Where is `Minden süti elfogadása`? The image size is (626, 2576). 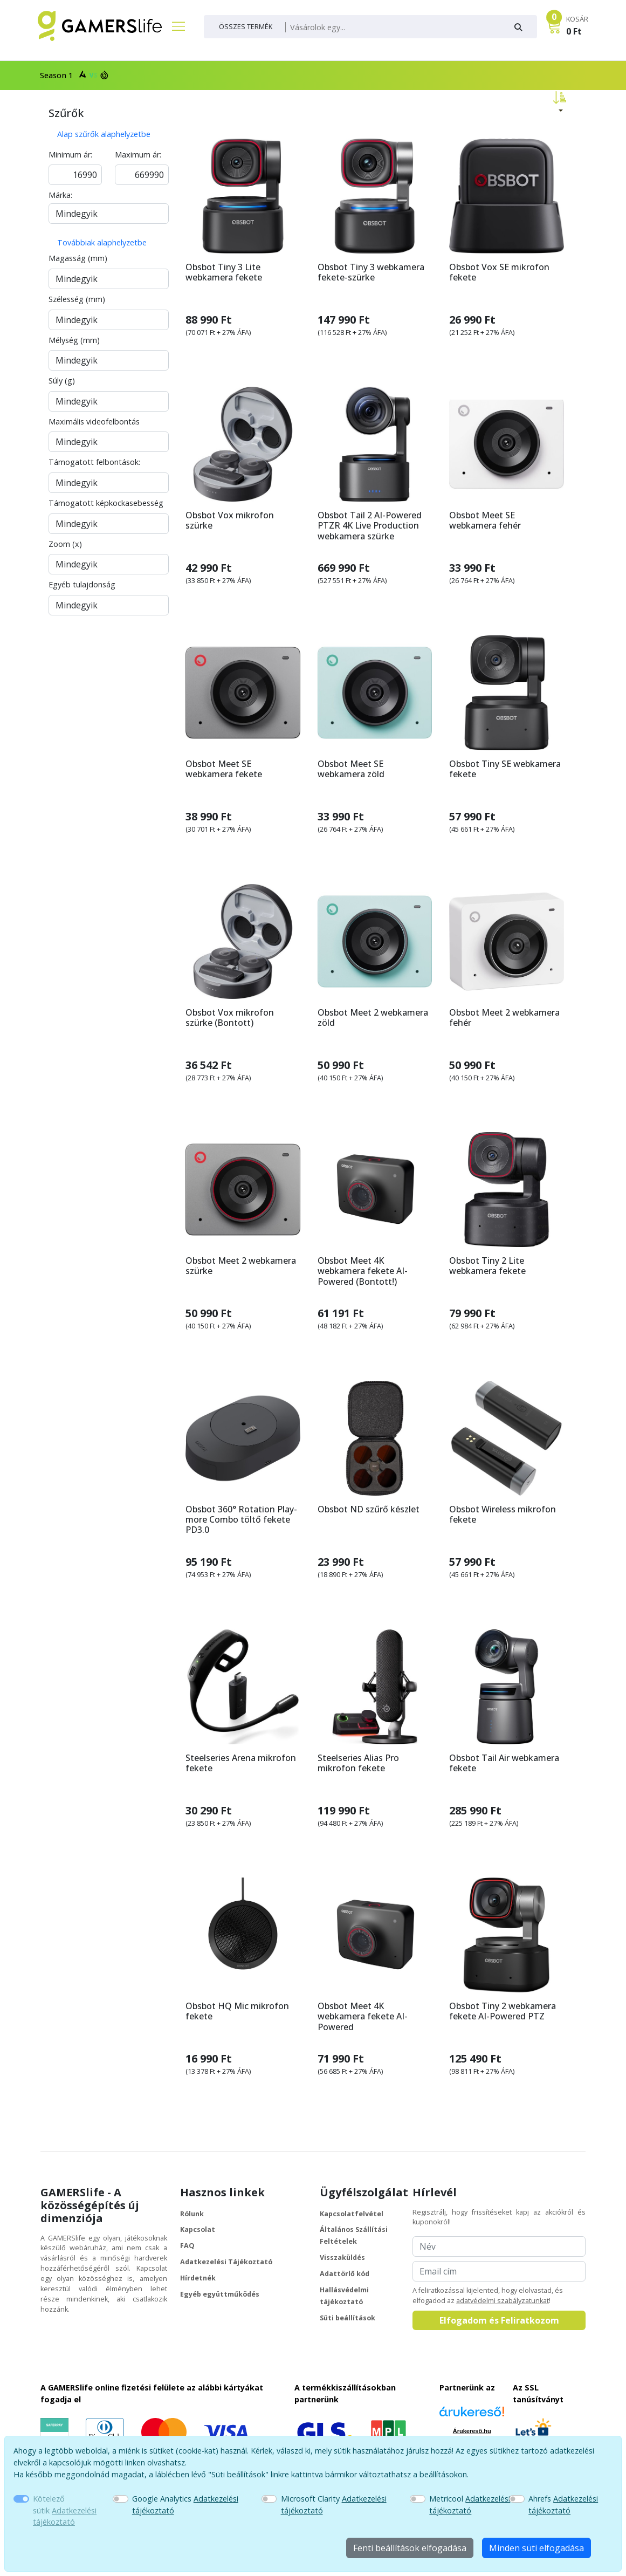 Minden süti elfogadása is located at coordinates (536, 2548).